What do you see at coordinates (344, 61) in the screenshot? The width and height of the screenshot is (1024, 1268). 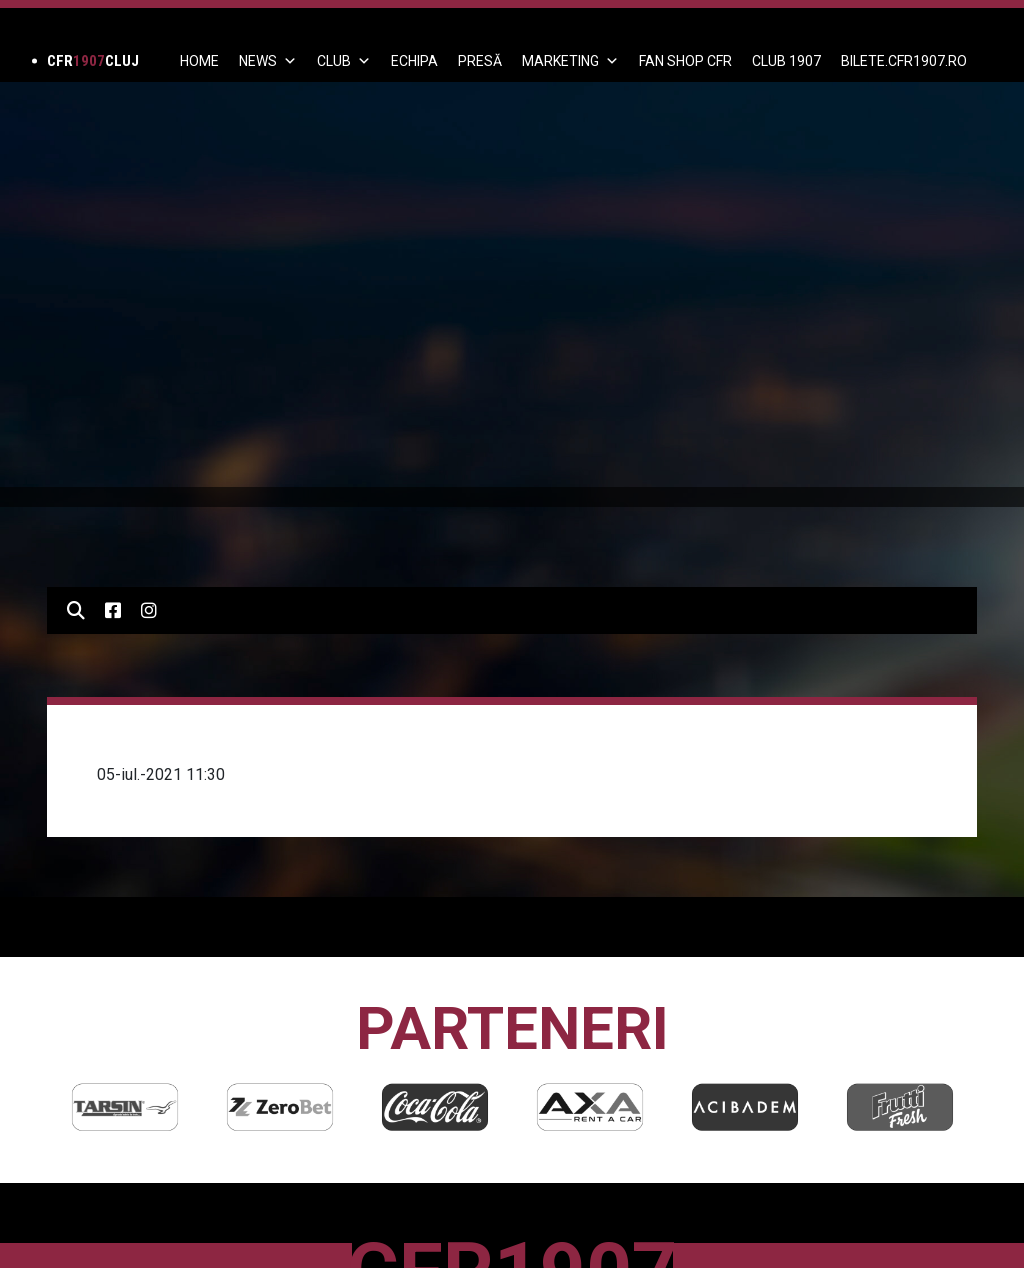 I see `Club` at bounding box center [344, 61].